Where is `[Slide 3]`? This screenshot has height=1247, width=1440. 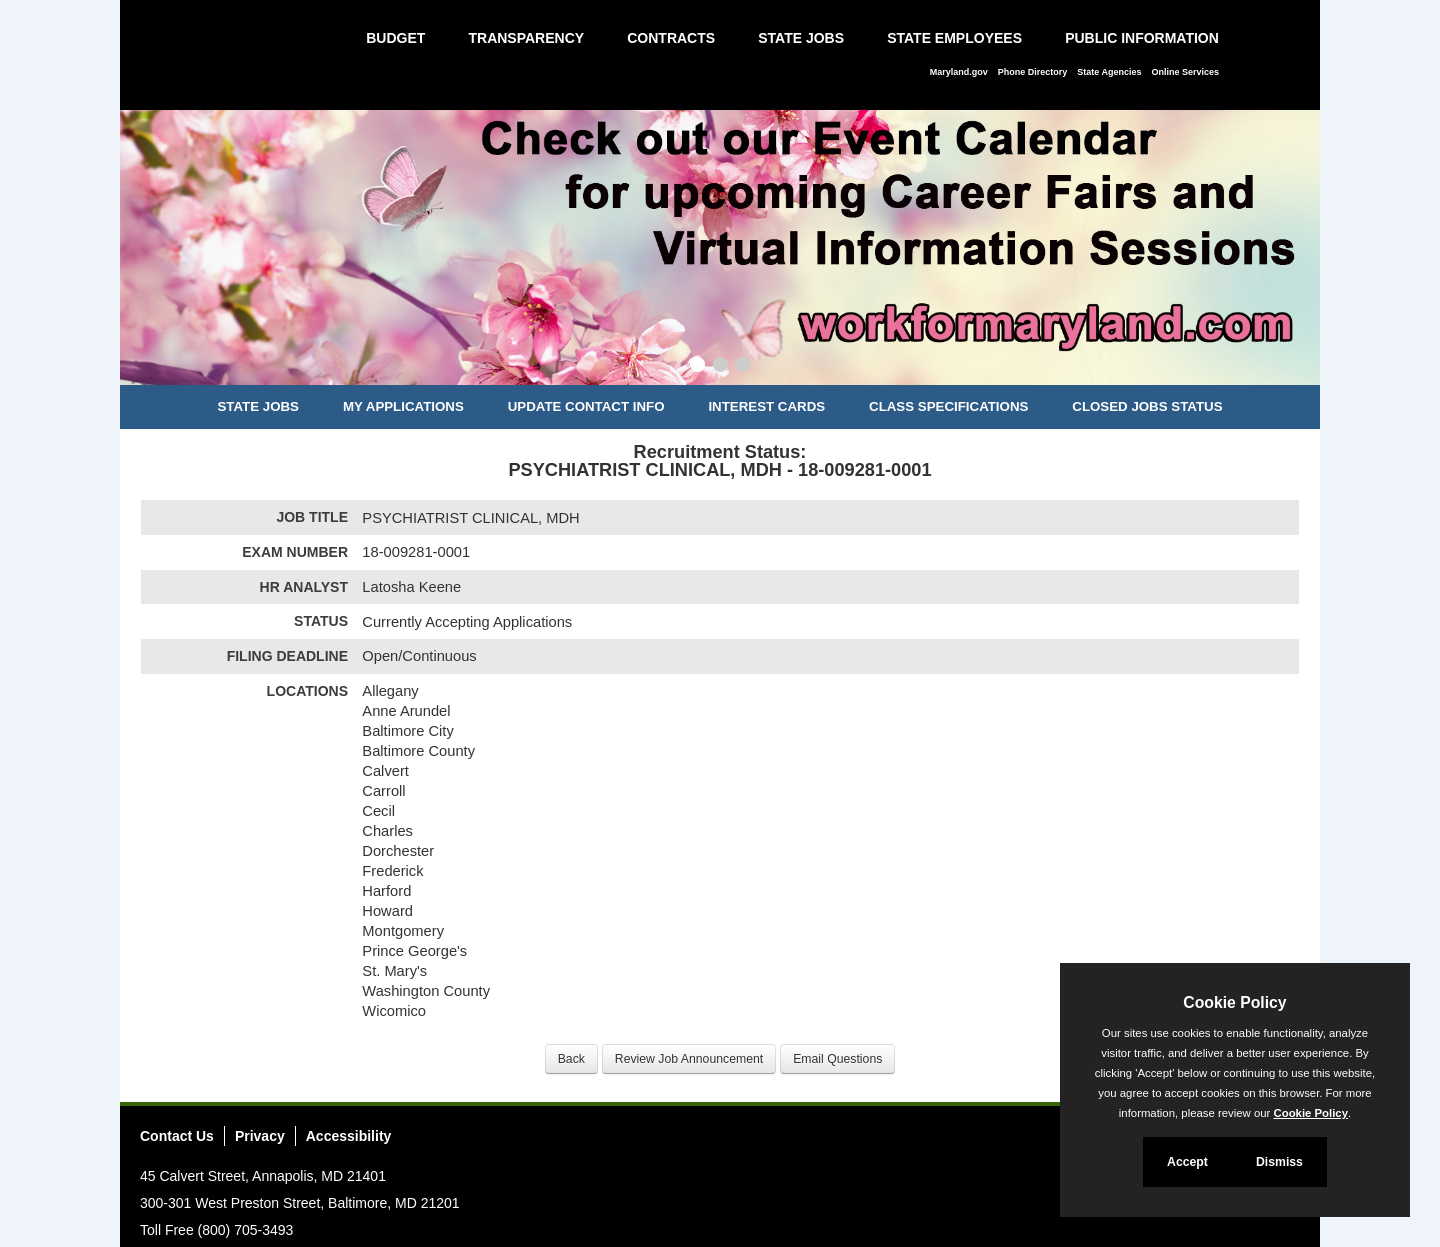
[Slide 3] is located at coordinates (742, 367).